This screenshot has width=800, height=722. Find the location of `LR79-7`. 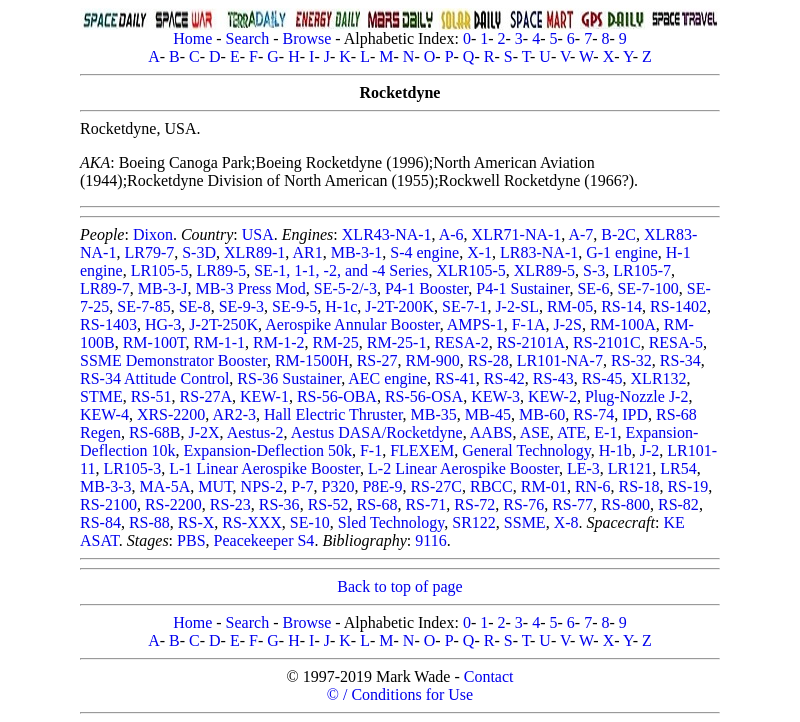

LR79-7 is located at coordinates (149, 252).